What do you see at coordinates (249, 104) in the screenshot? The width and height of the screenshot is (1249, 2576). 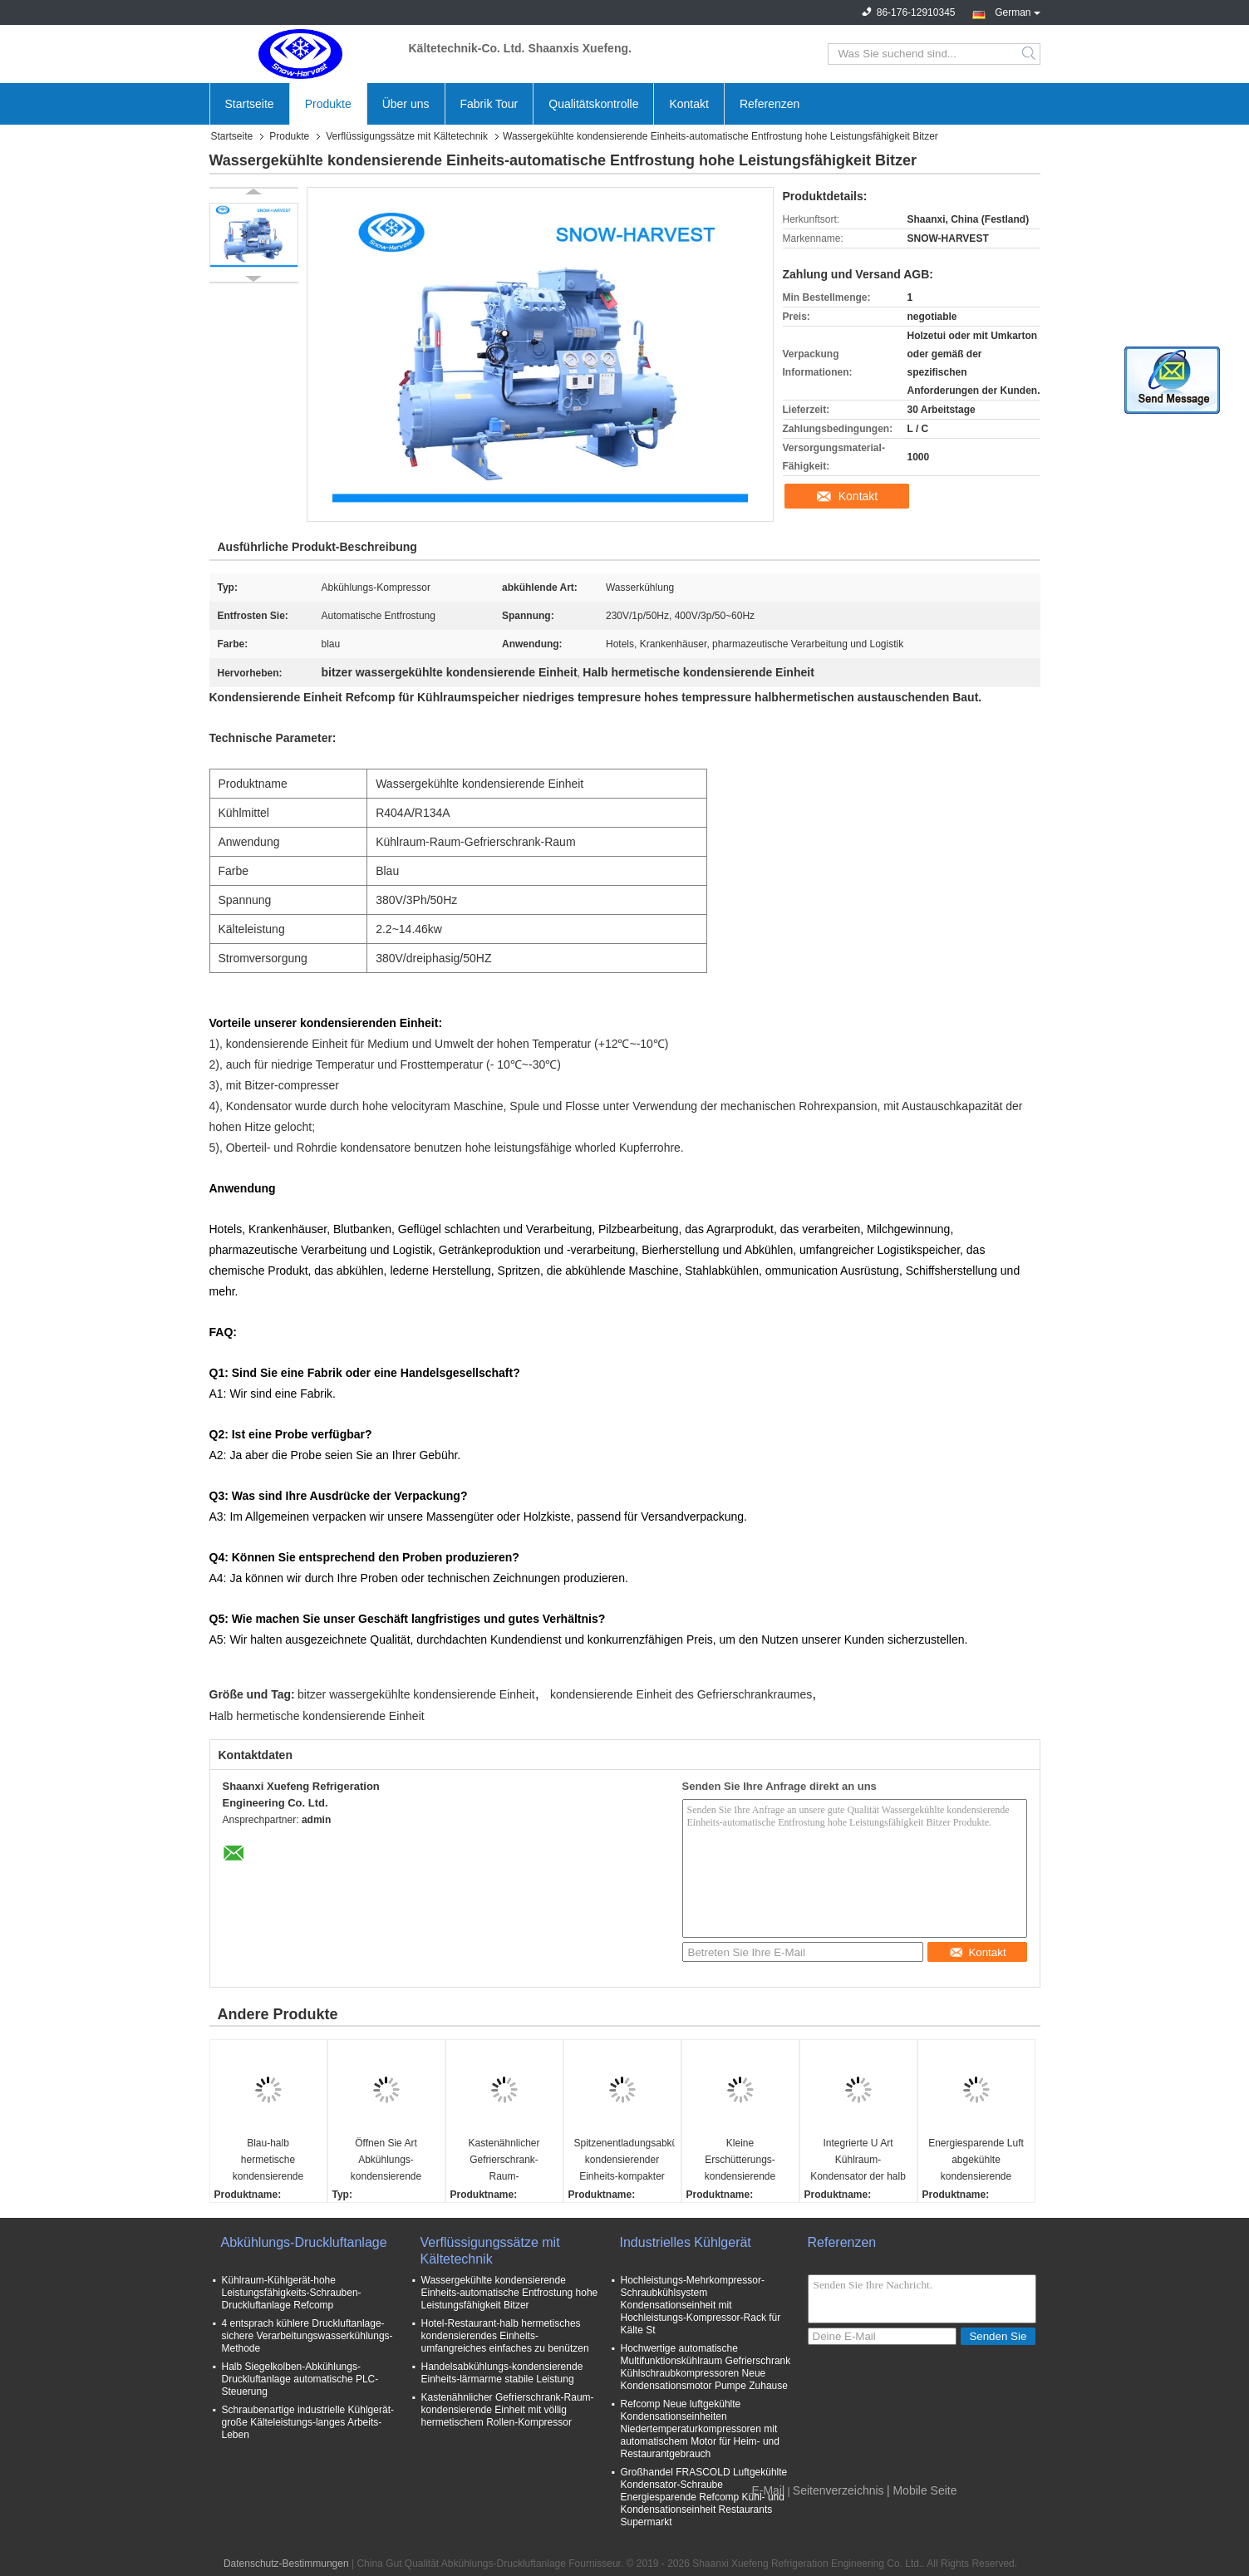 I see `Startseite` at bounding box center [249, 104].